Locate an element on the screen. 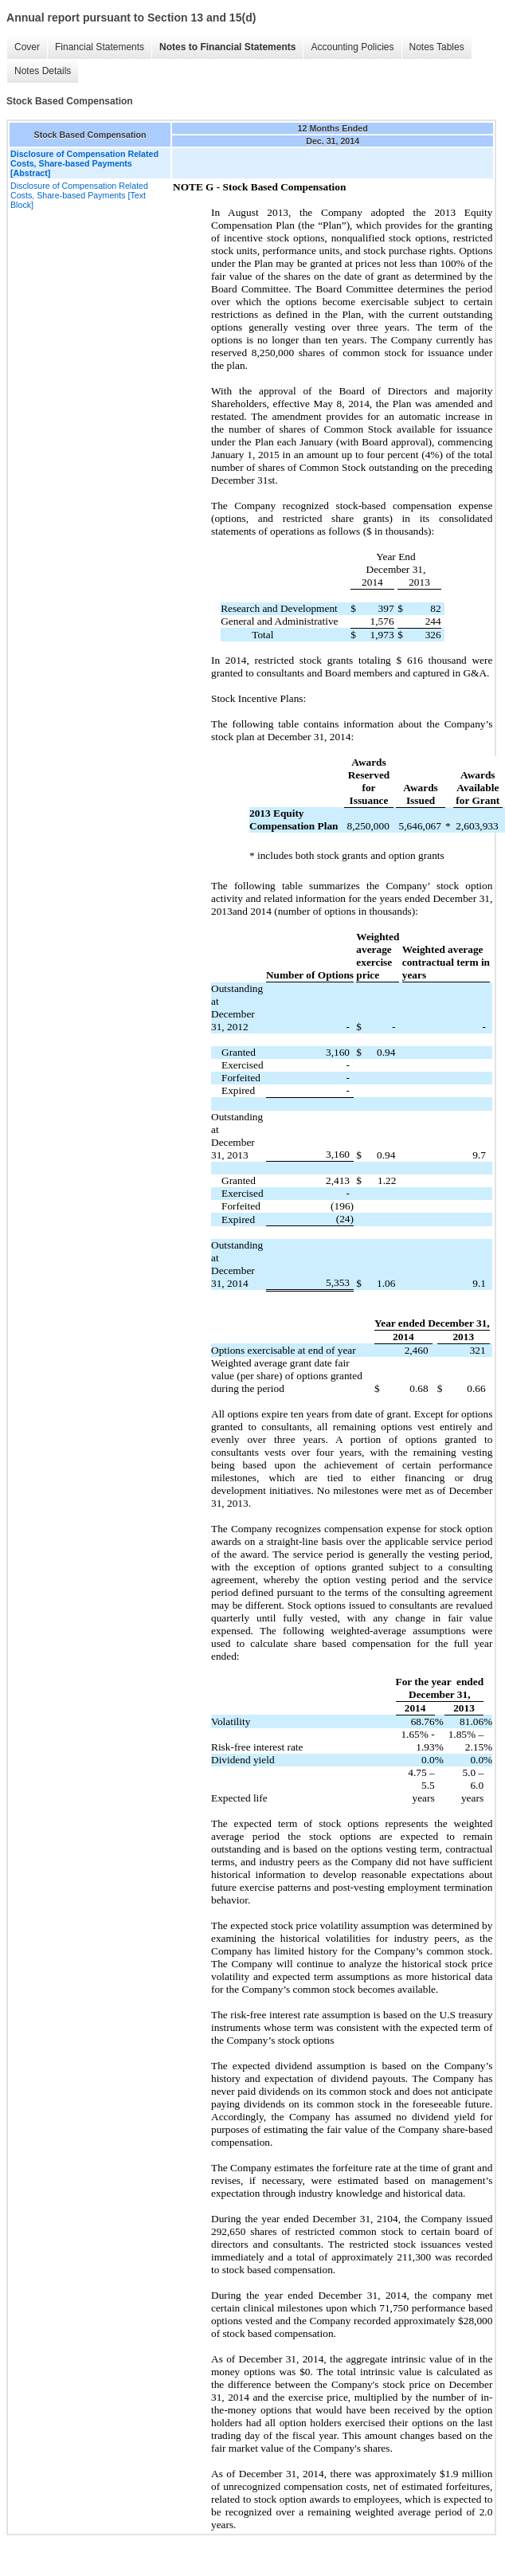  Disclosure of Compensation Related Costs, Share-based Payments [Text Block] is located at coordinates (79, 195).